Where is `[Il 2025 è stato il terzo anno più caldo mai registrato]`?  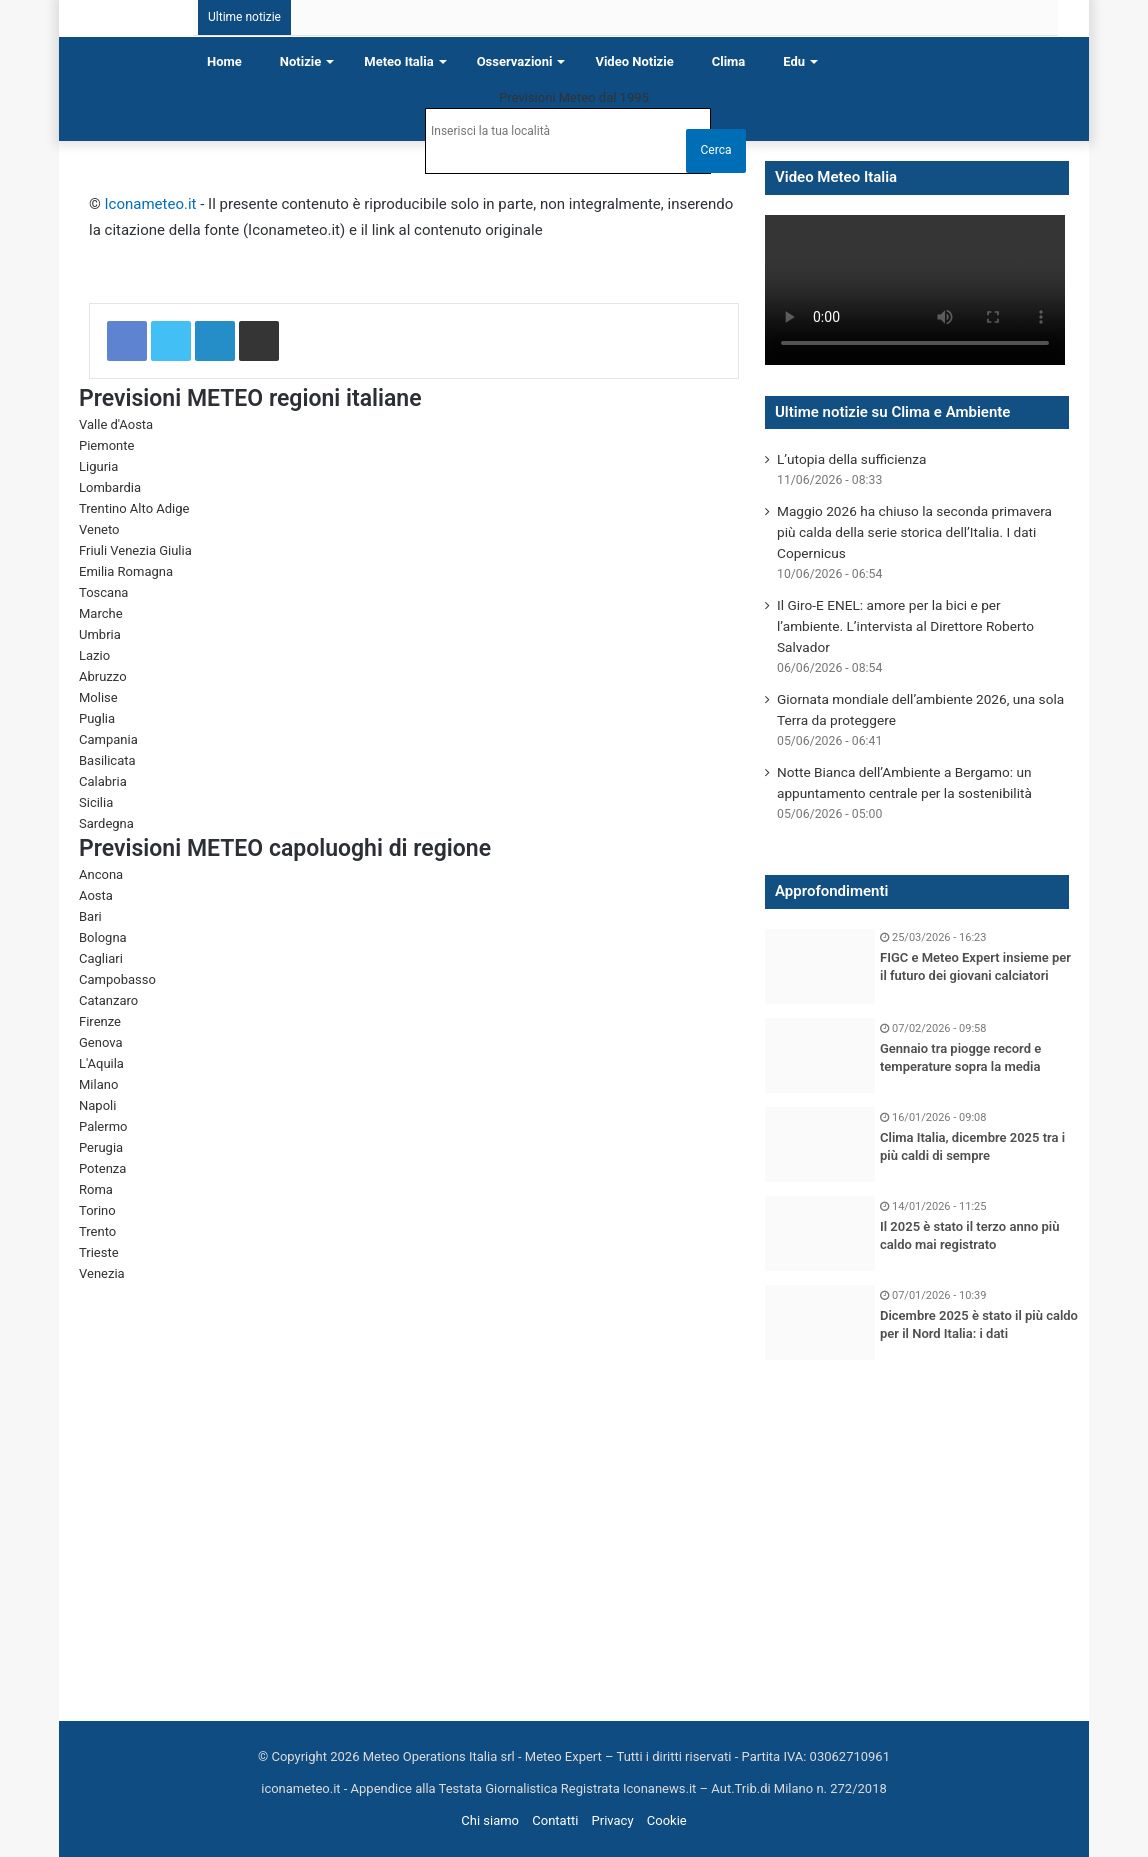 [Il 2025 è stato il terzo anno più caldo mai registrato] is located at coordinates (820, 1233).